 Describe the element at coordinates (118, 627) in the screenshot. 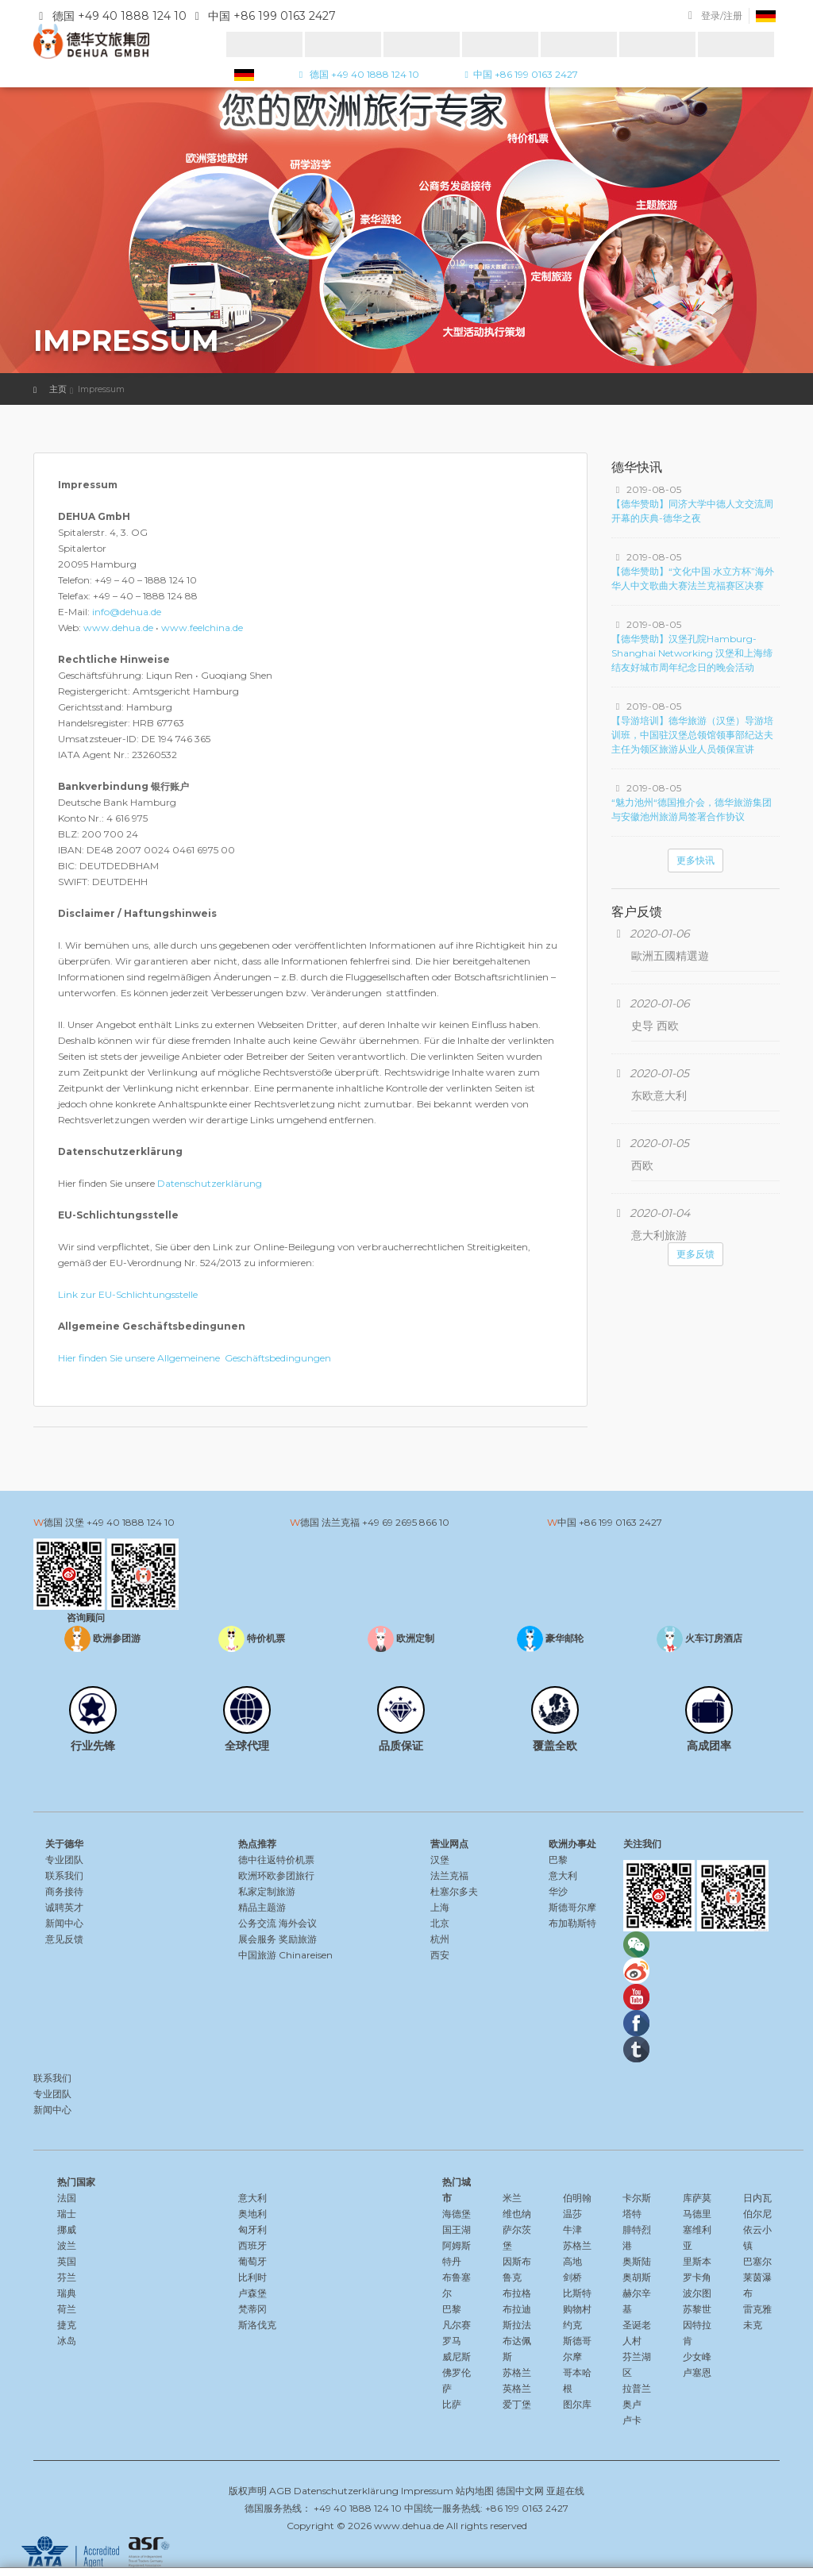

I see `www.dehua.de` at that location.